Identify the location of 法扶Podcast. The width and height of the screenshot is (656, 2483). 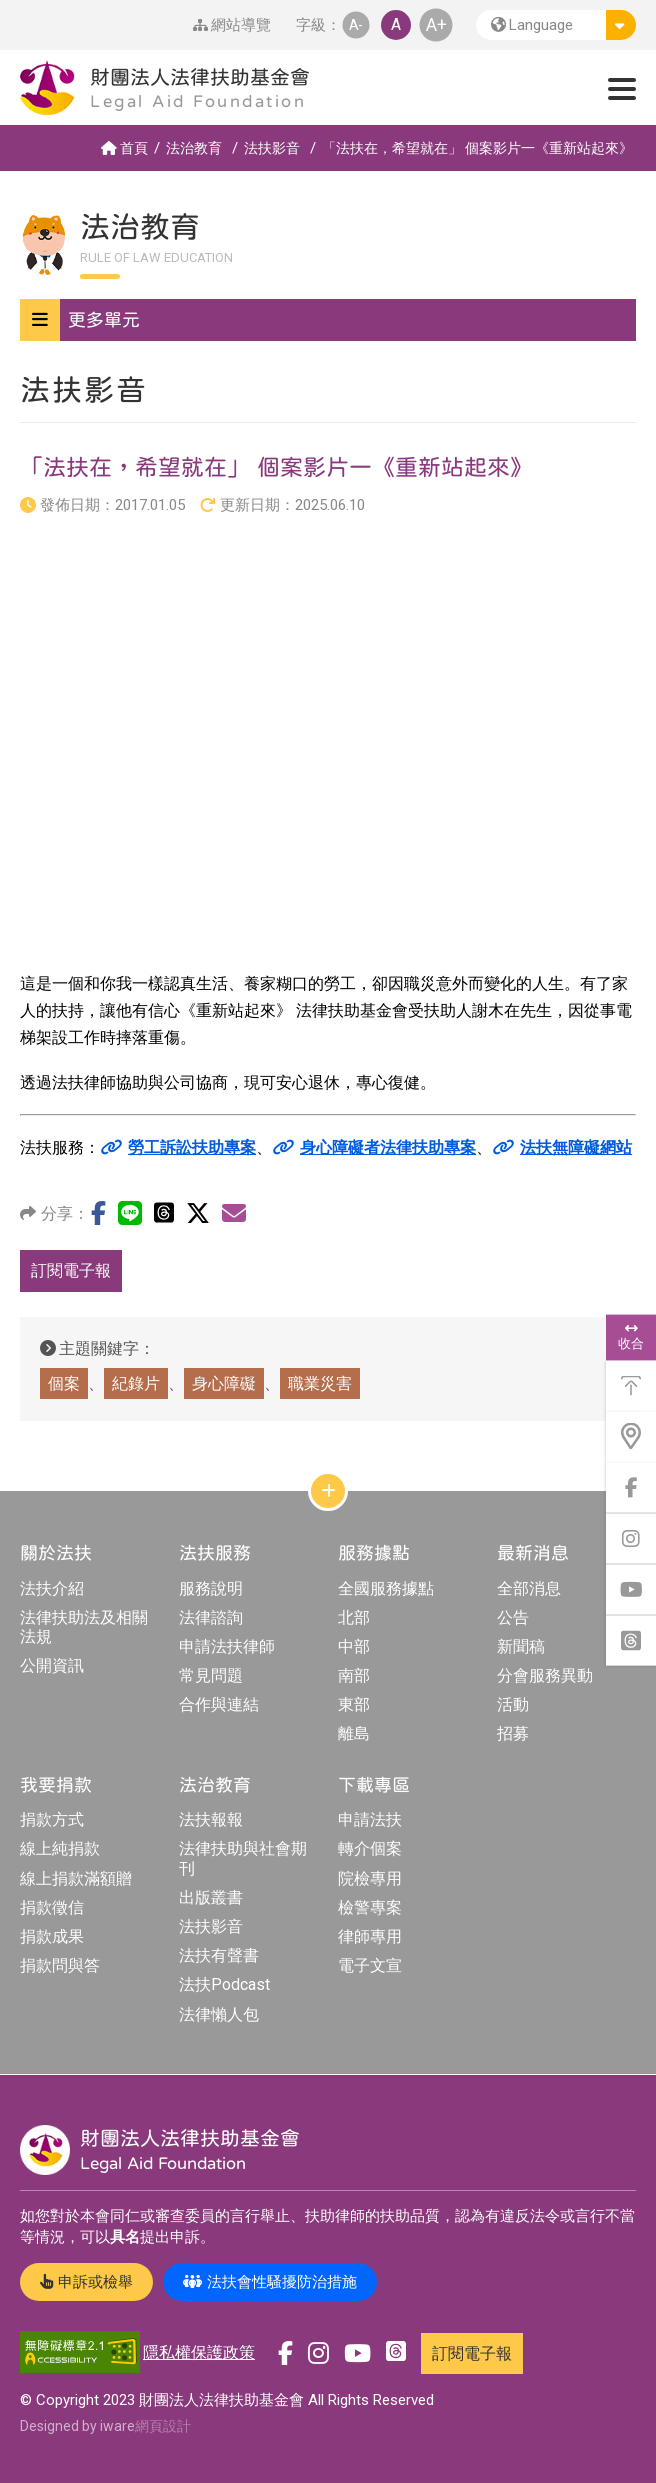
(224, 1984).